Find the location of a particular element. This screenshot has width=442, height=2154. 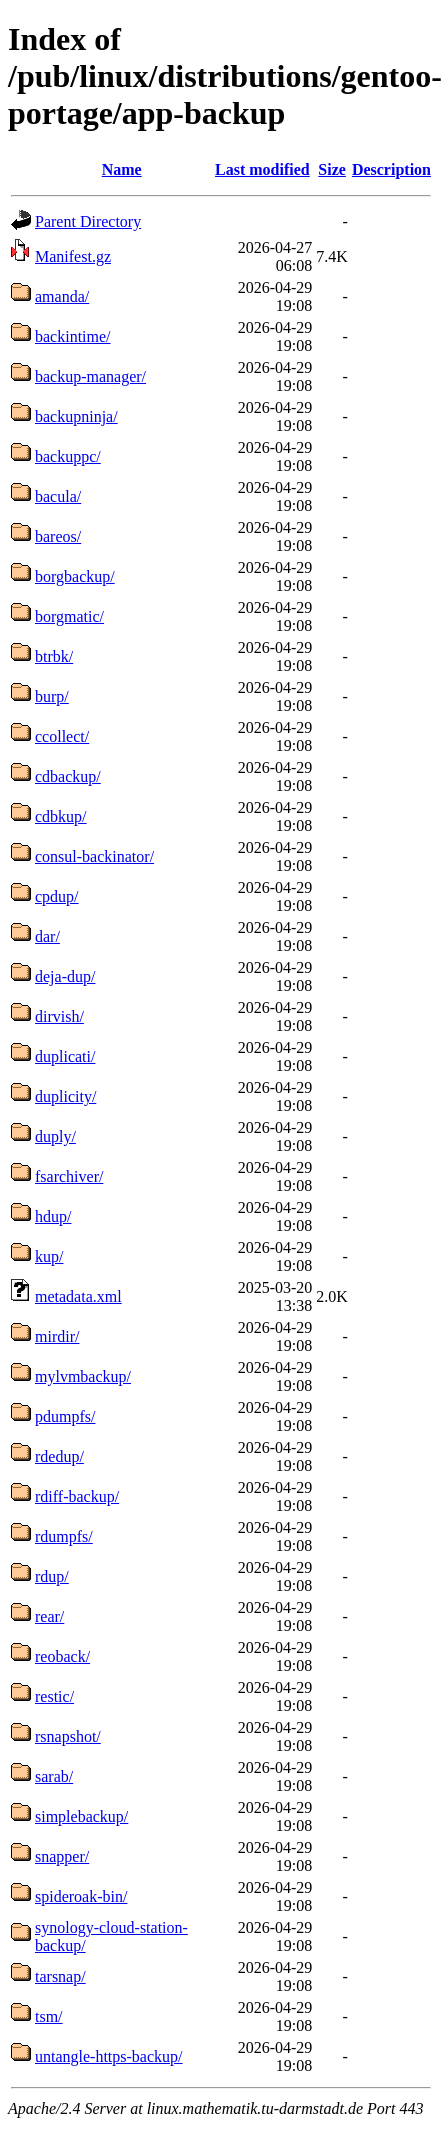

backintime/ is located at coordinates (73, 336).